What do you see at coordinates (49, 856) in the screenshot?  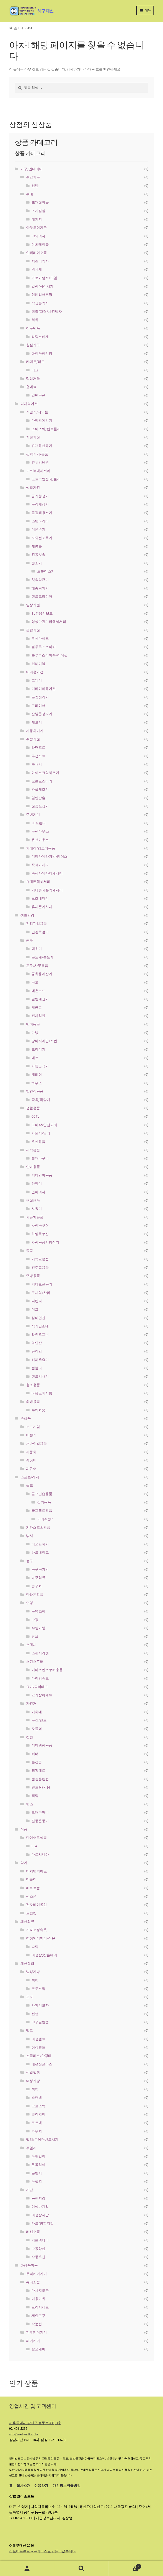 I see `기타카메라가방/케이스` at bounding box center [49, 856].